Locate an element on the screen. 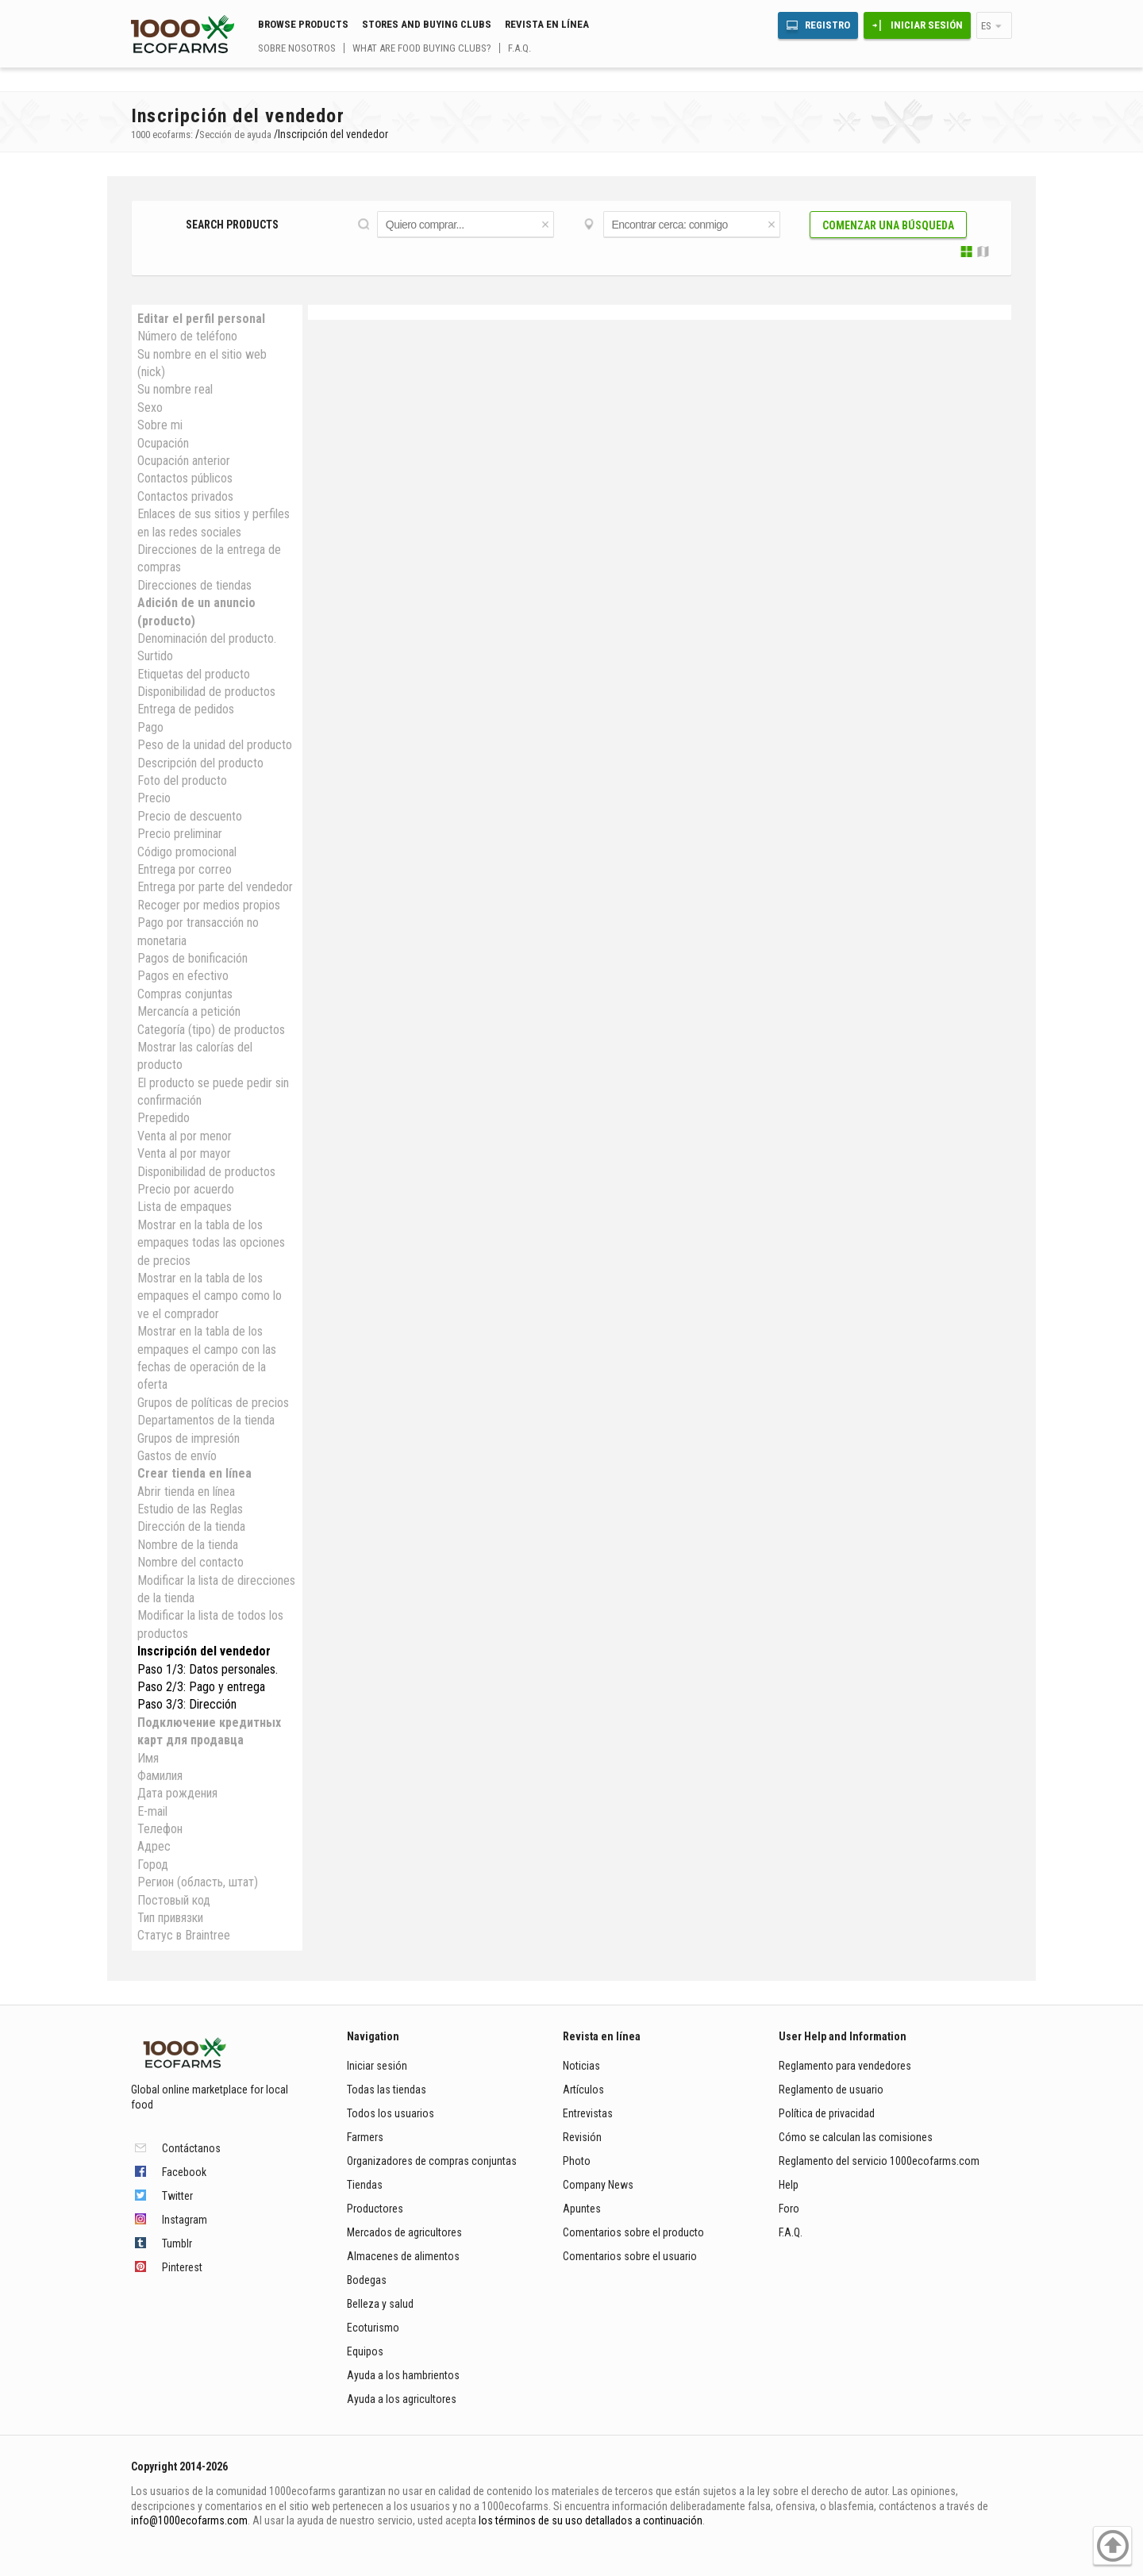 The height and width of the screenshot is (2576, 1143). Equipos is located at coordinates (365, 2351).